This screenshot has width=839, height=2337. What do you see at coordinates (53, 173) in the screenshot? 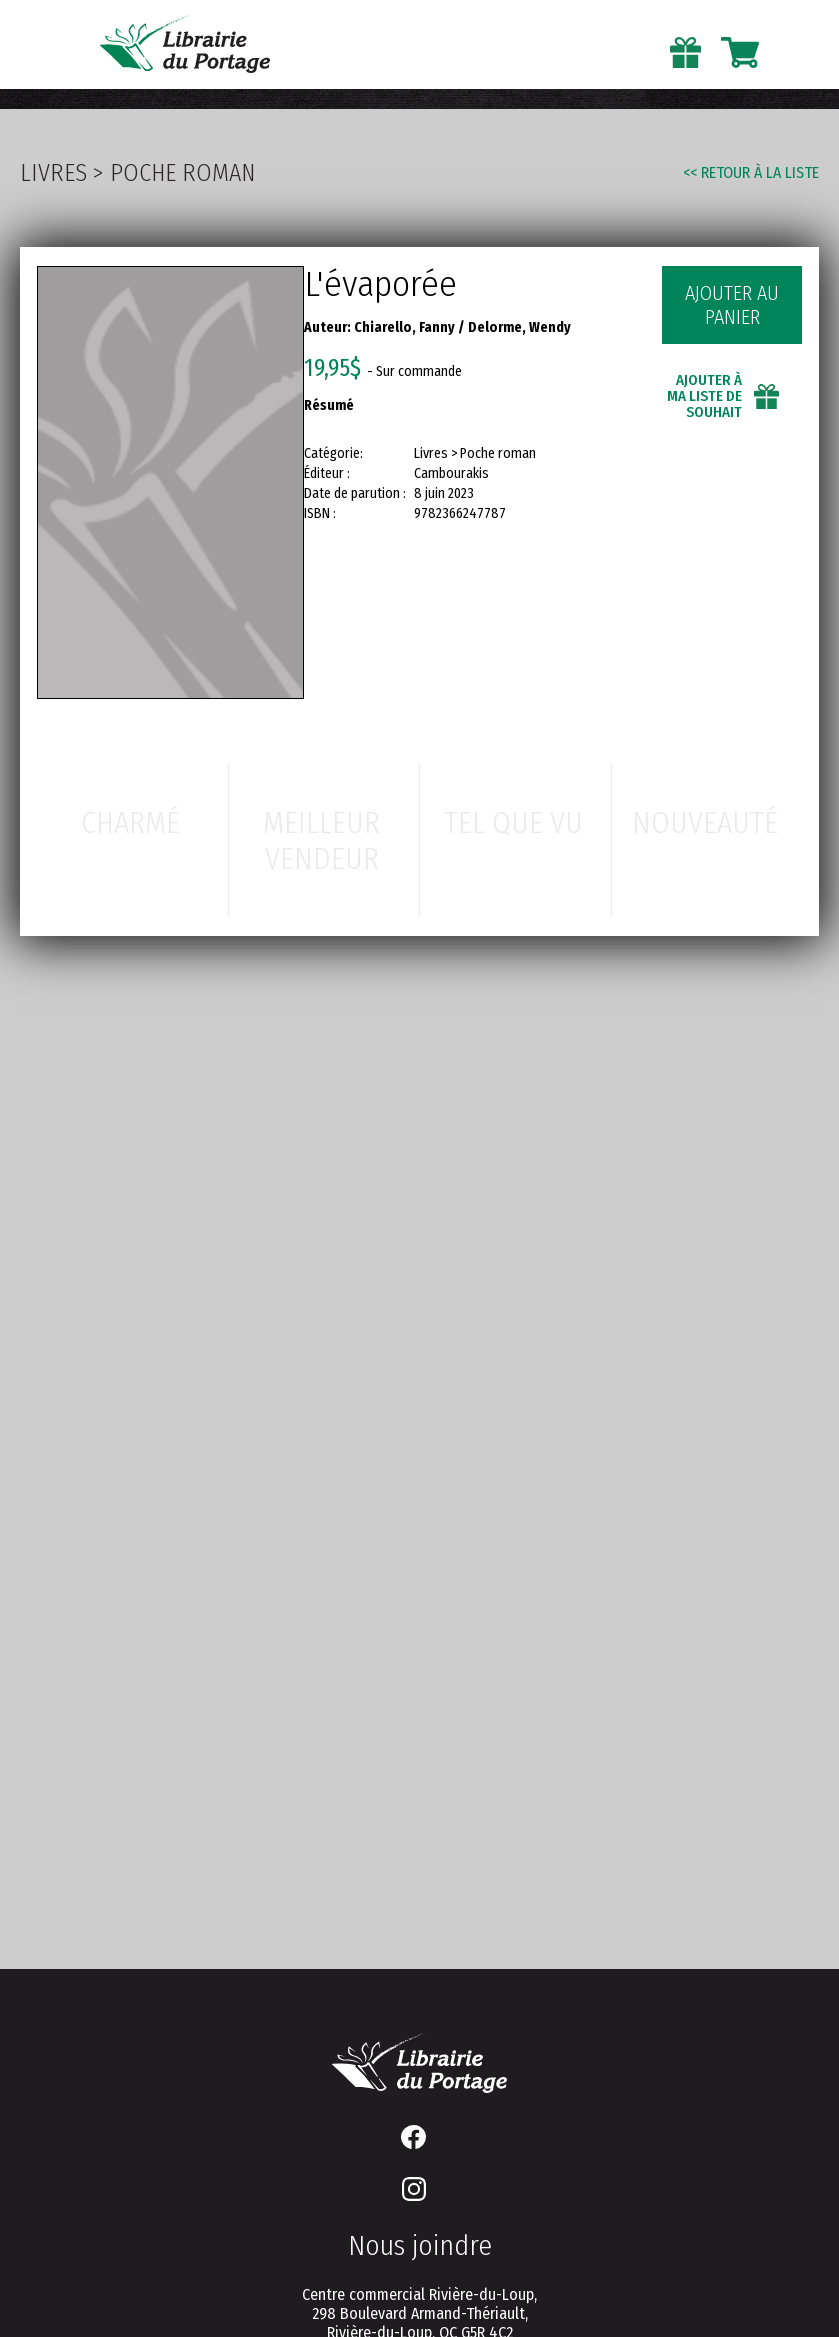
I see `Livres` at bounding box center [53, 173].